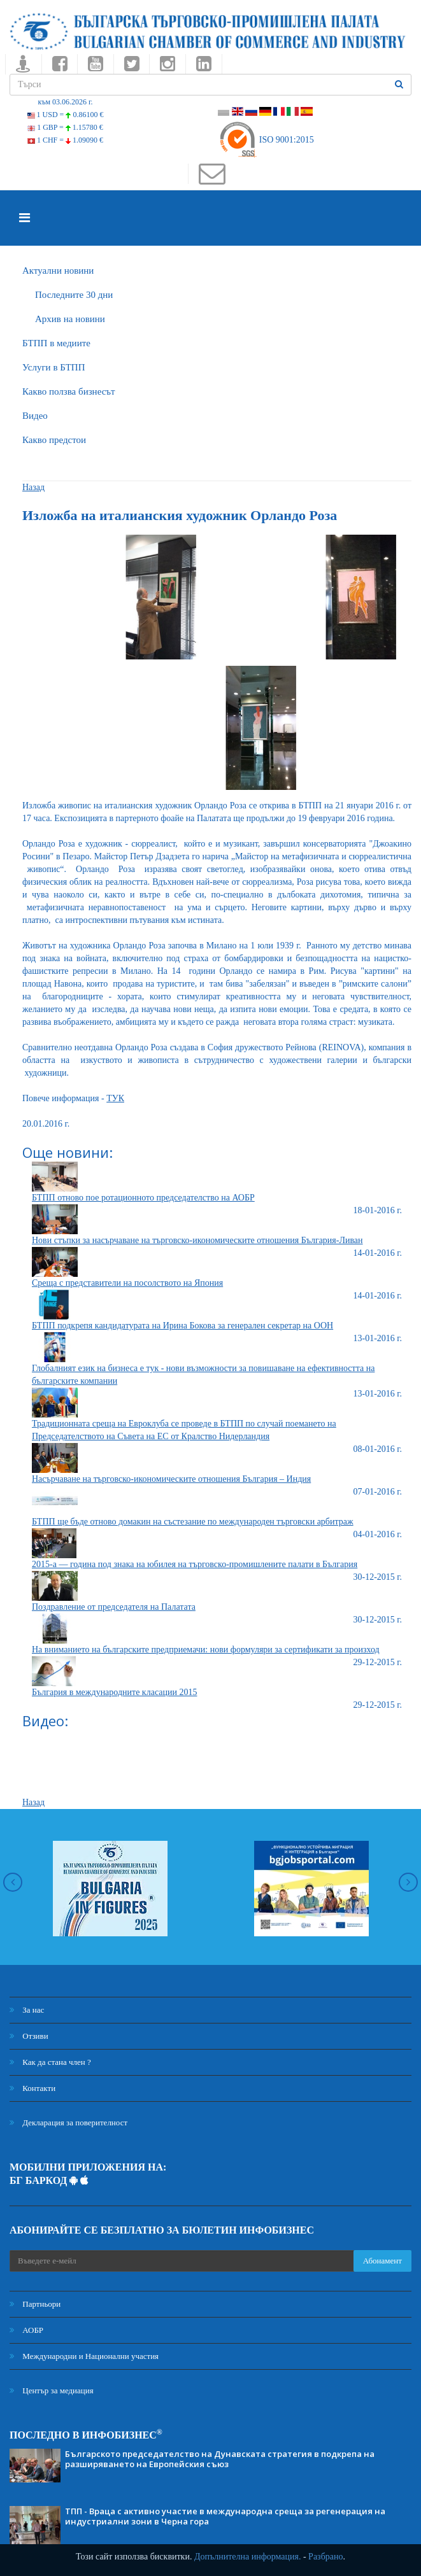 This screenshot has height=2576, width=421. I want to click on ISO 9001:2015, so click(265, 139).